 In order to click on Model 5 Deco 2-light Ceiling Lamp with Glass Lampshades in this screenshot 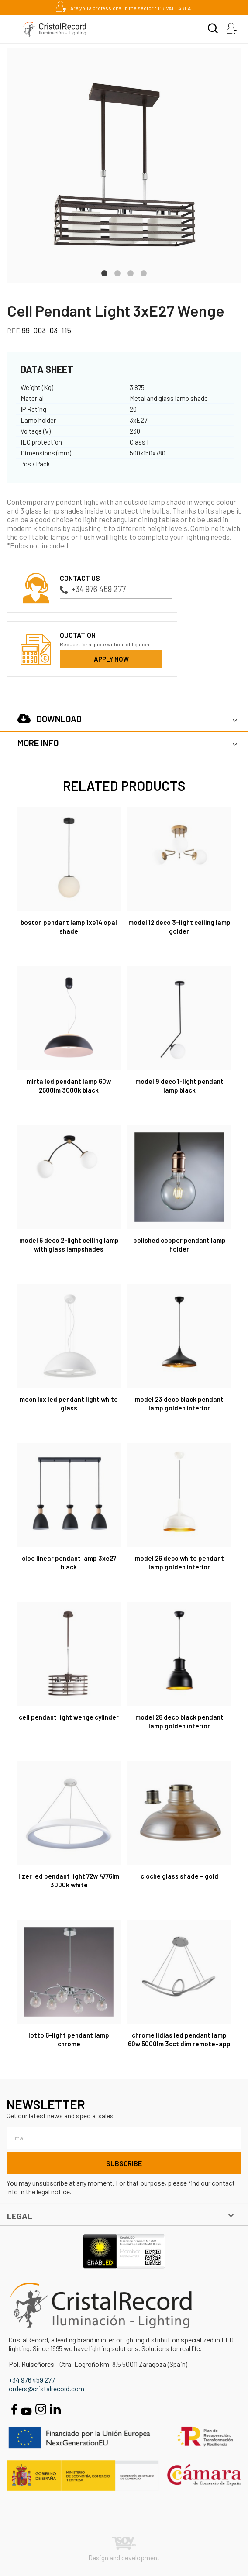, I will do `click(69, 1244)`.